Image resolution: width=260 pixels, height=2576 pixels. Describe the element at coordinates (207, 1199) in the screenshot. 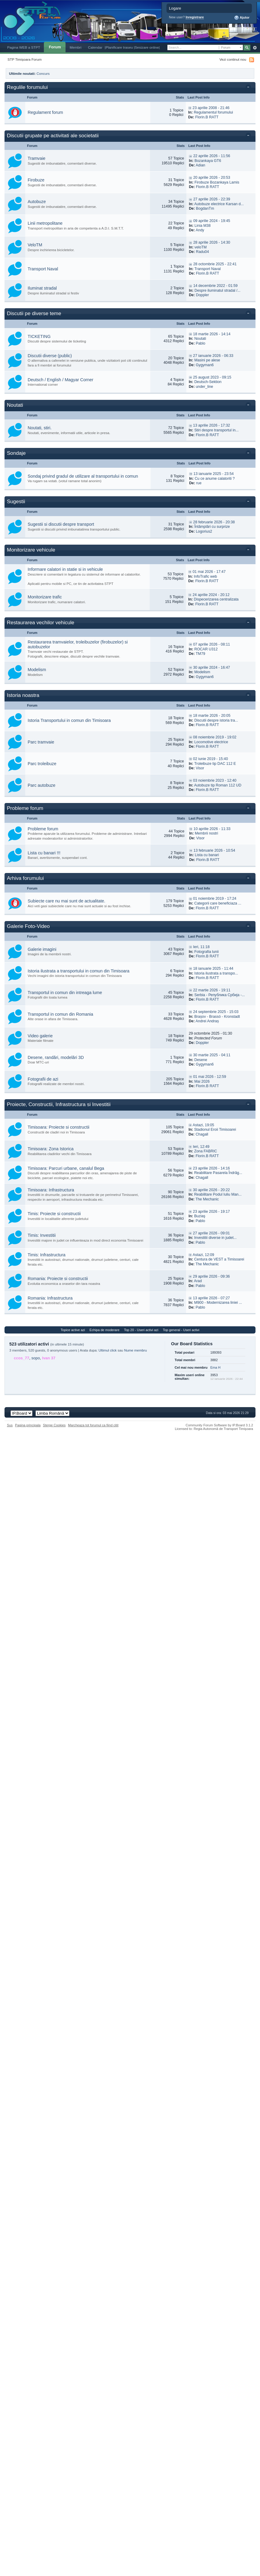

I see `The Mechanic` at that location.